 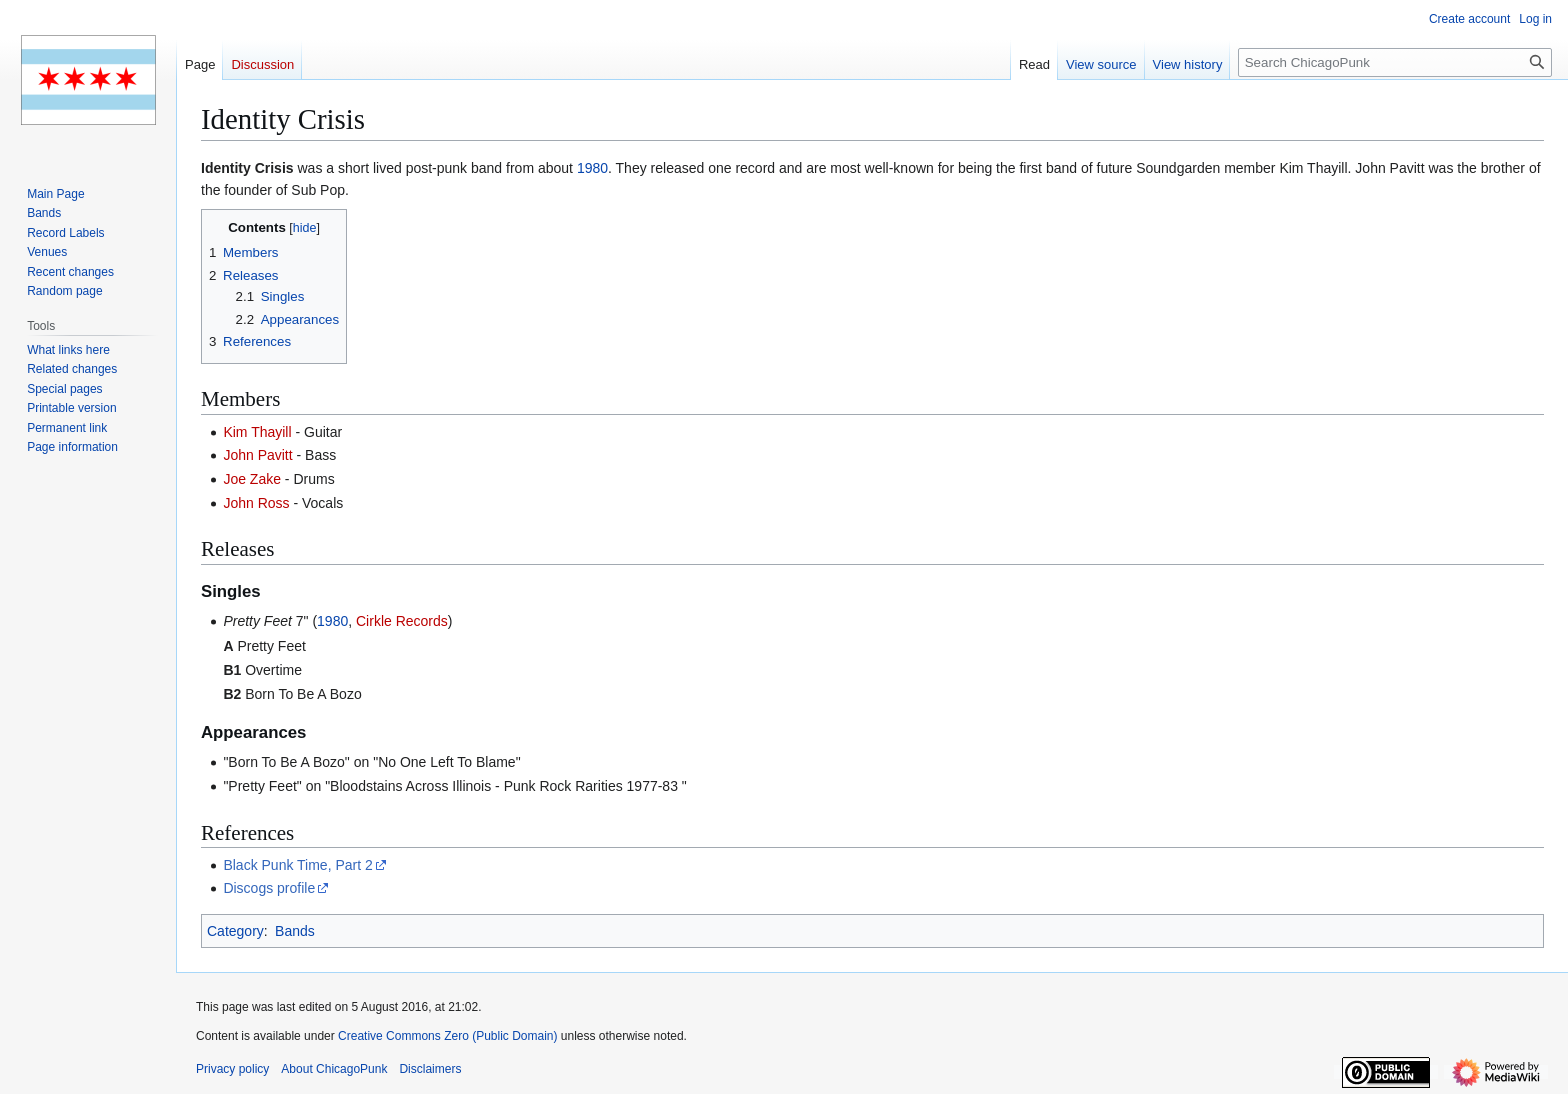 I want to click on About ChicagoPunk, so click(x=334, y=1069).